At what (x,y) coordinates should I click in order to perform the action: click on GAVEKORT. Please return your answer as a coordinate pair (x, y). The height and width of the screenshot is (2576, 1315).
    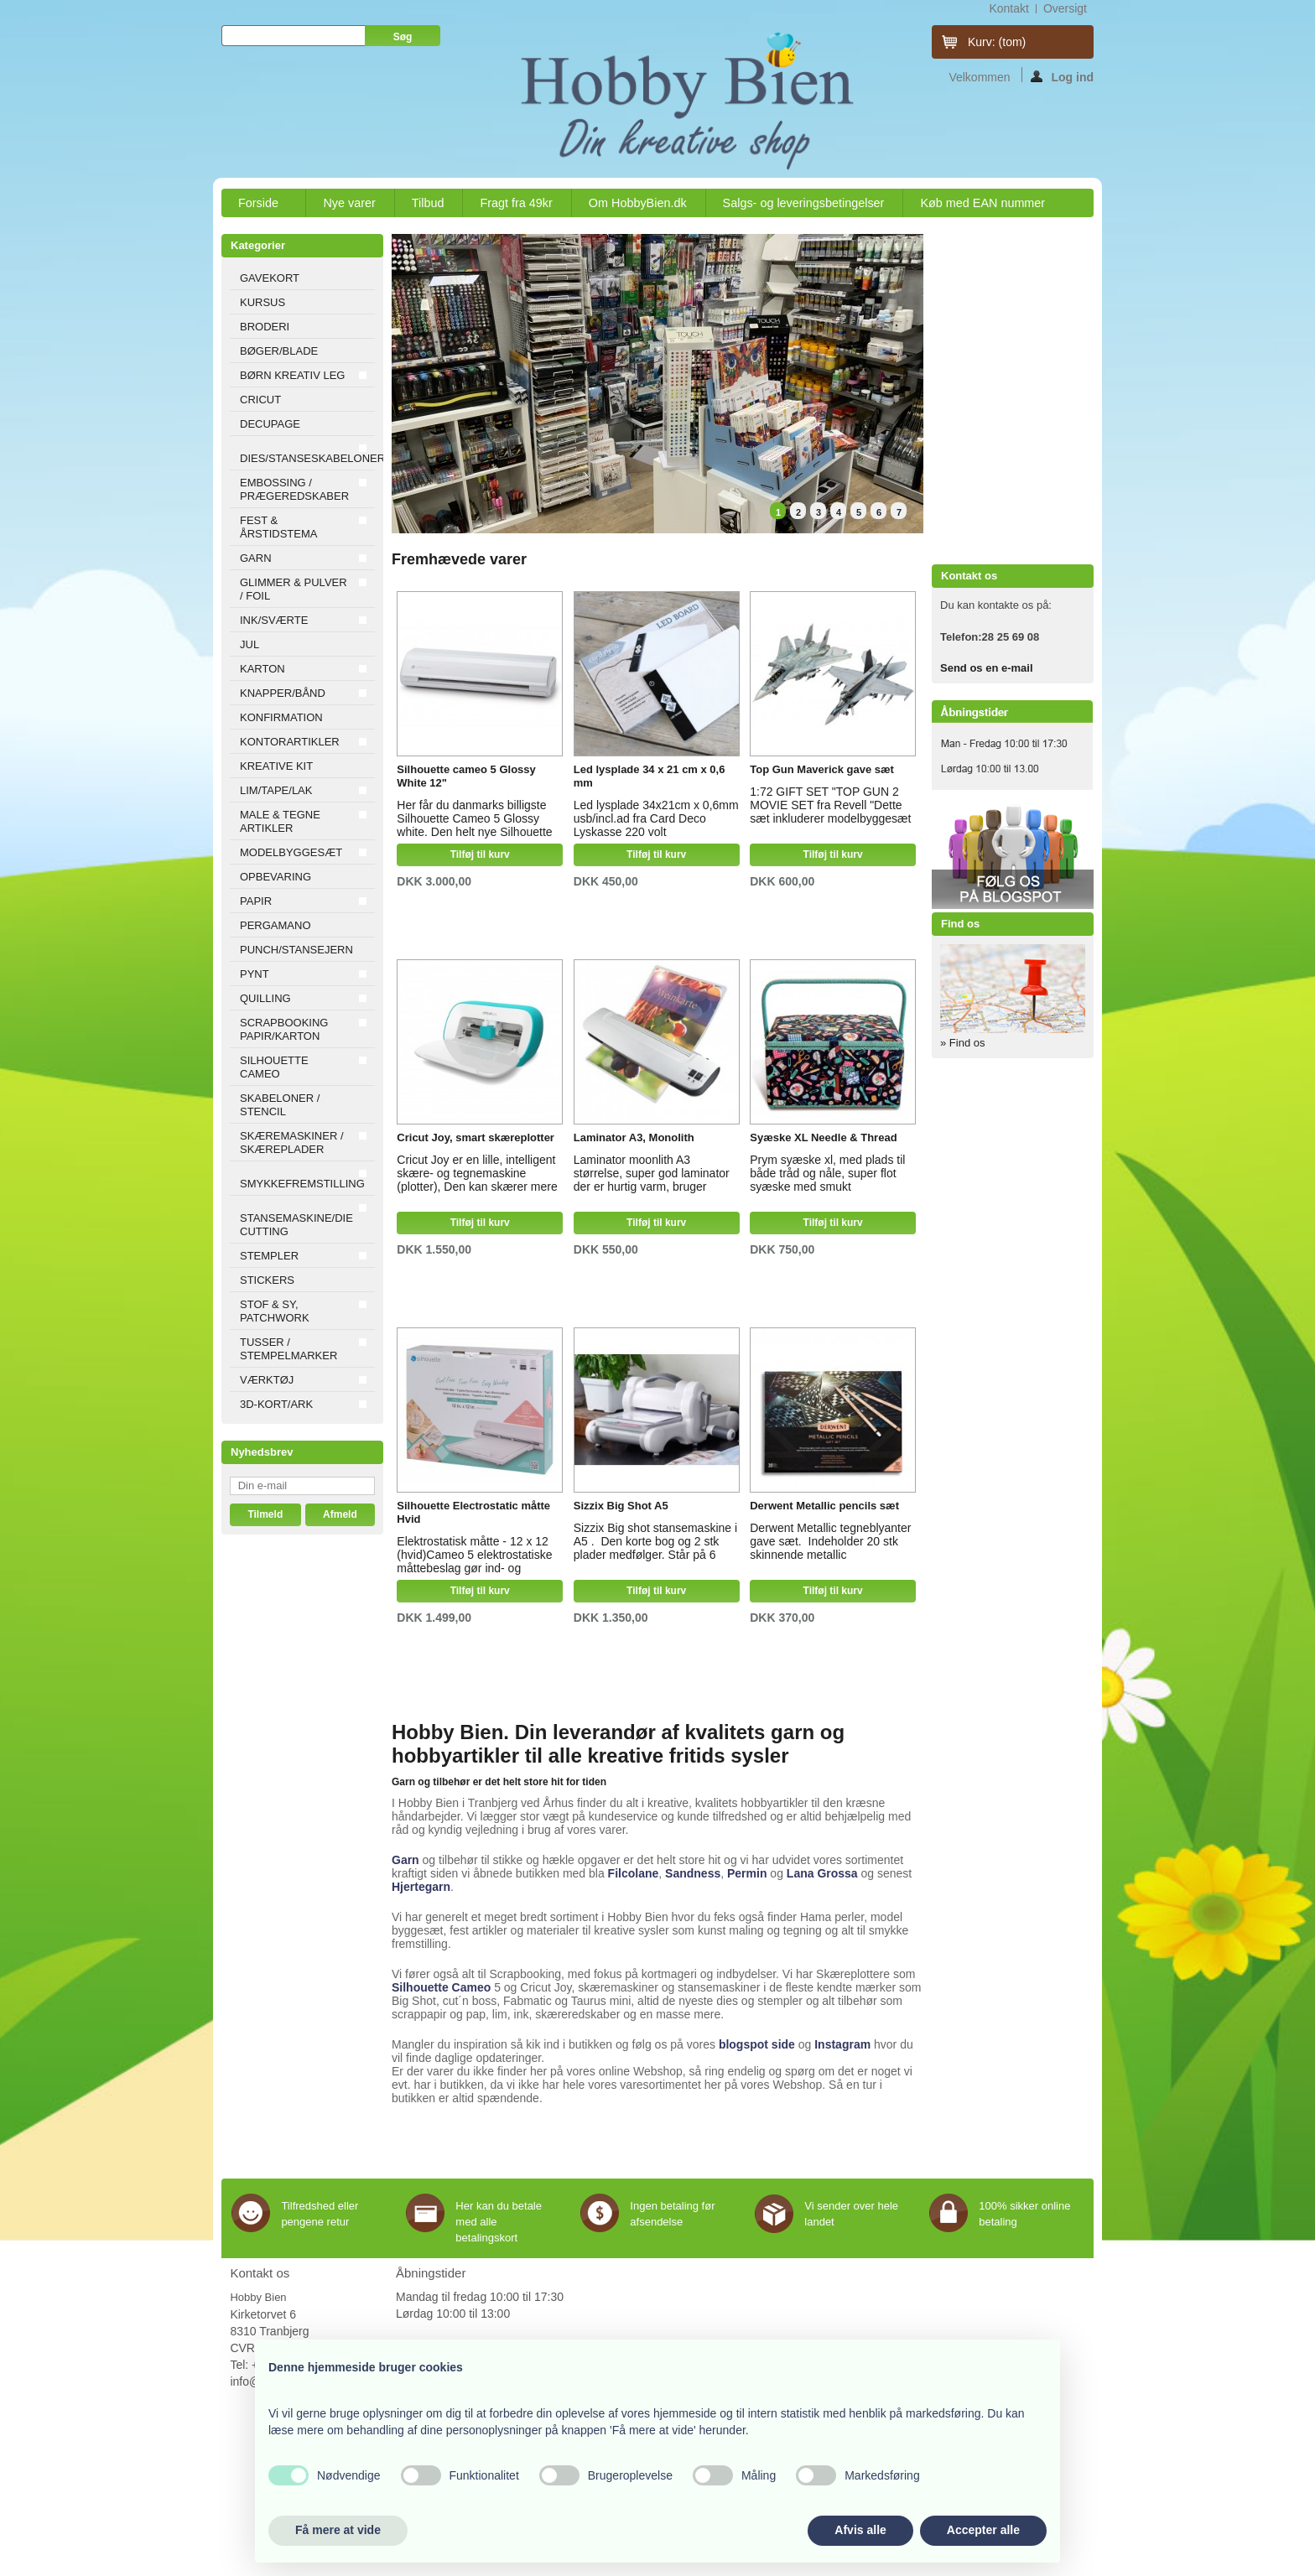
    Looking at the image, I should click on (269, 278).